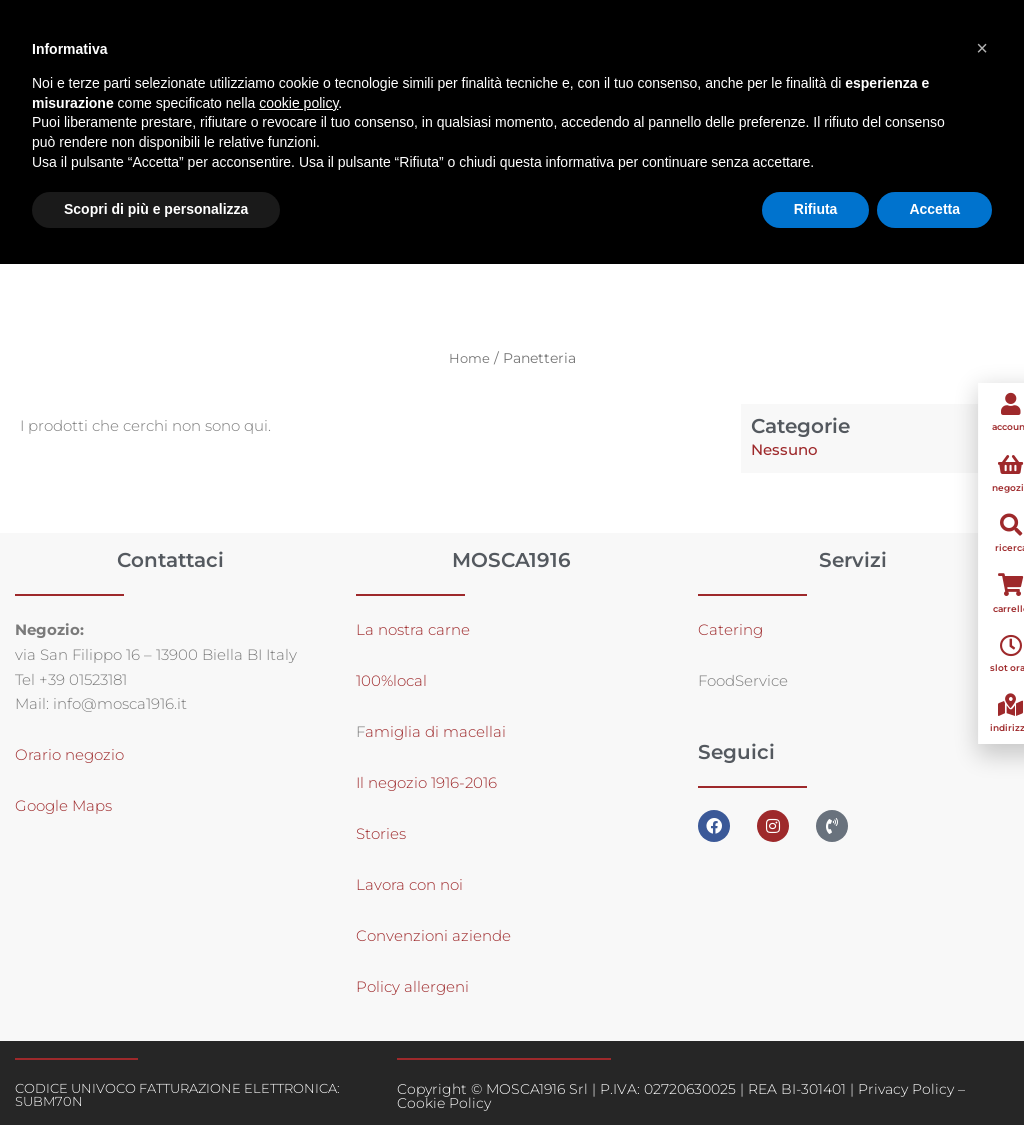  Describe the element at coordinates (409, 886) in the screenshot. I see `Lavora con noi` at that location.